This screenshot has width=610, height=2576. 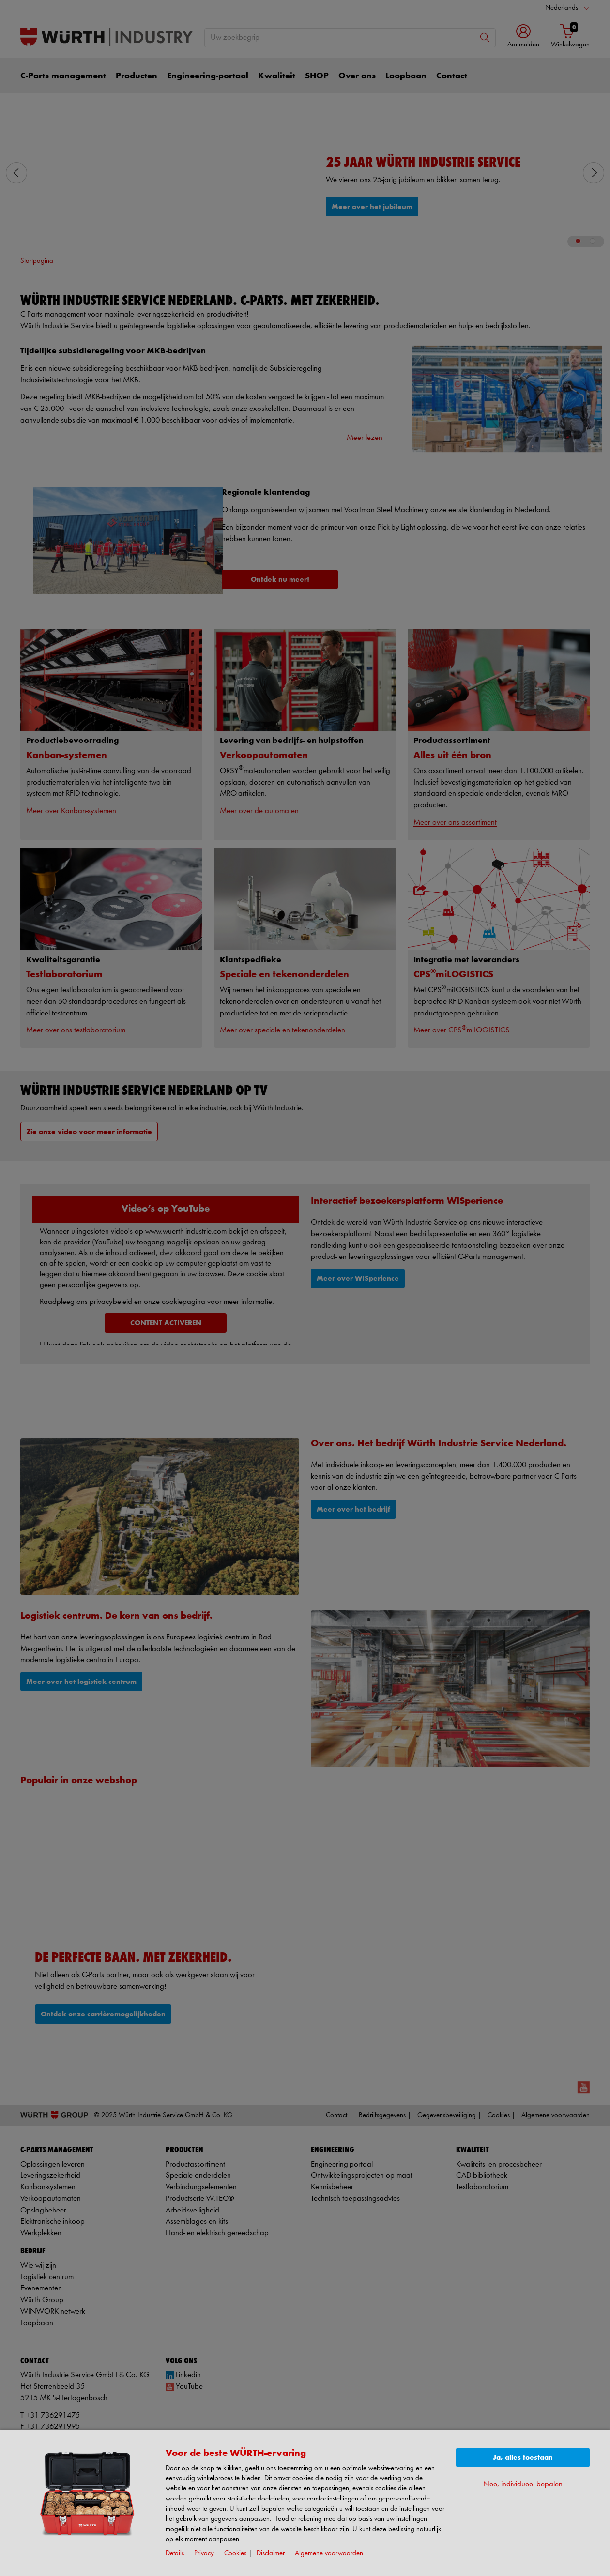 I want to click on Privacy, so click(x=204, y=2553).